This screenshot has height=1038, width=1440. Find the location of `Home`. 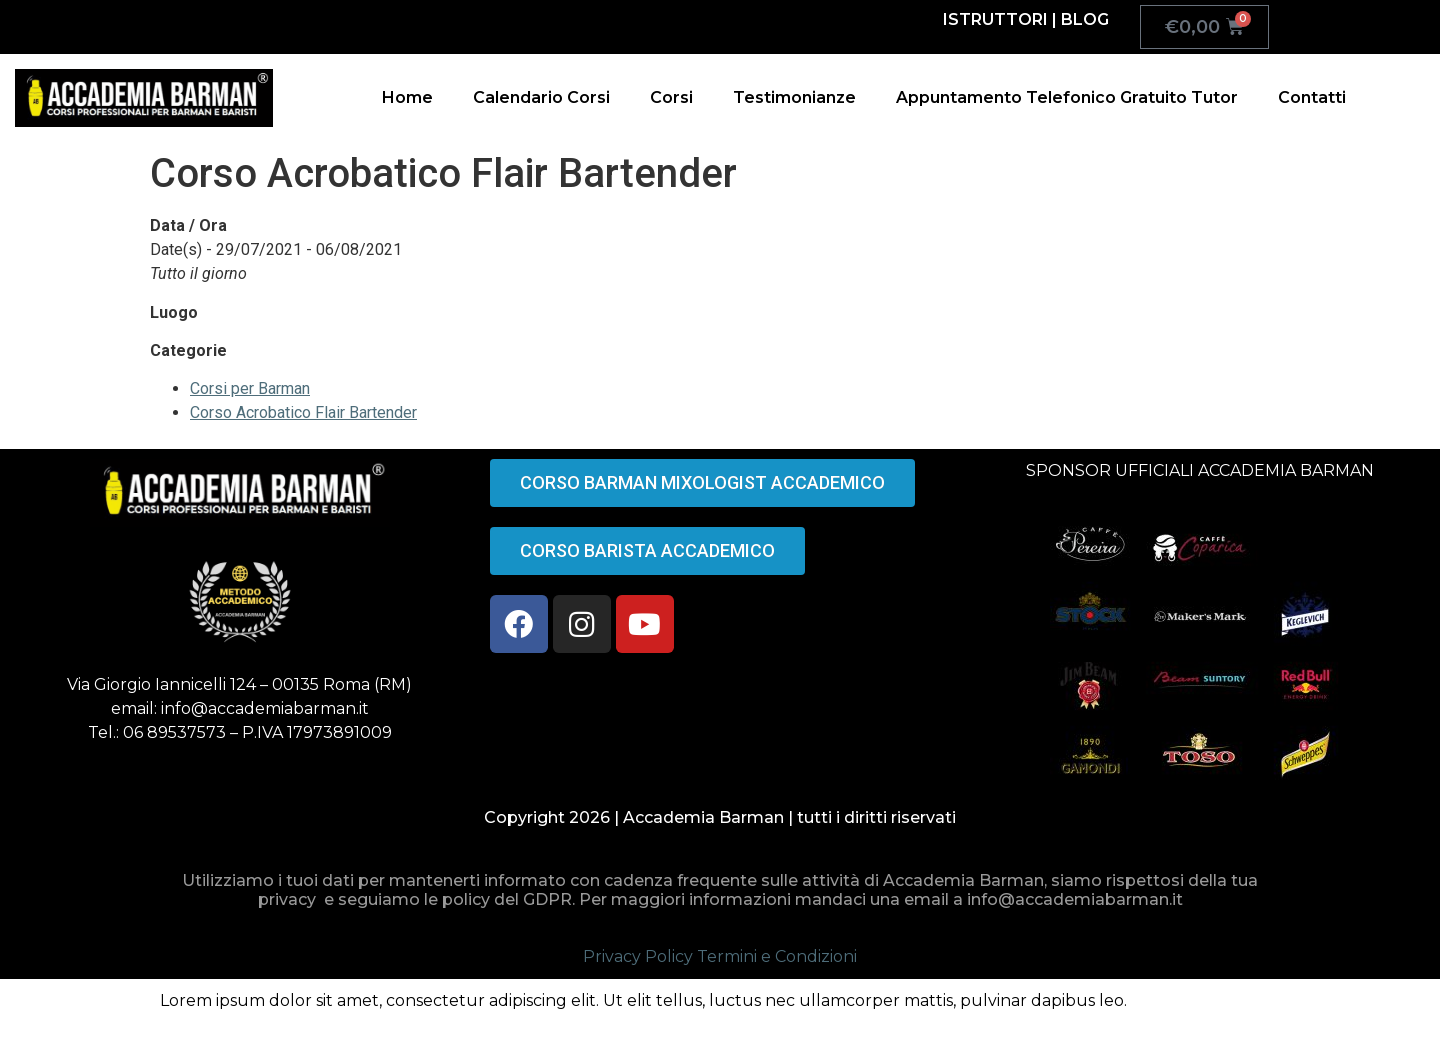

Home is located at coordinates (407, 97).